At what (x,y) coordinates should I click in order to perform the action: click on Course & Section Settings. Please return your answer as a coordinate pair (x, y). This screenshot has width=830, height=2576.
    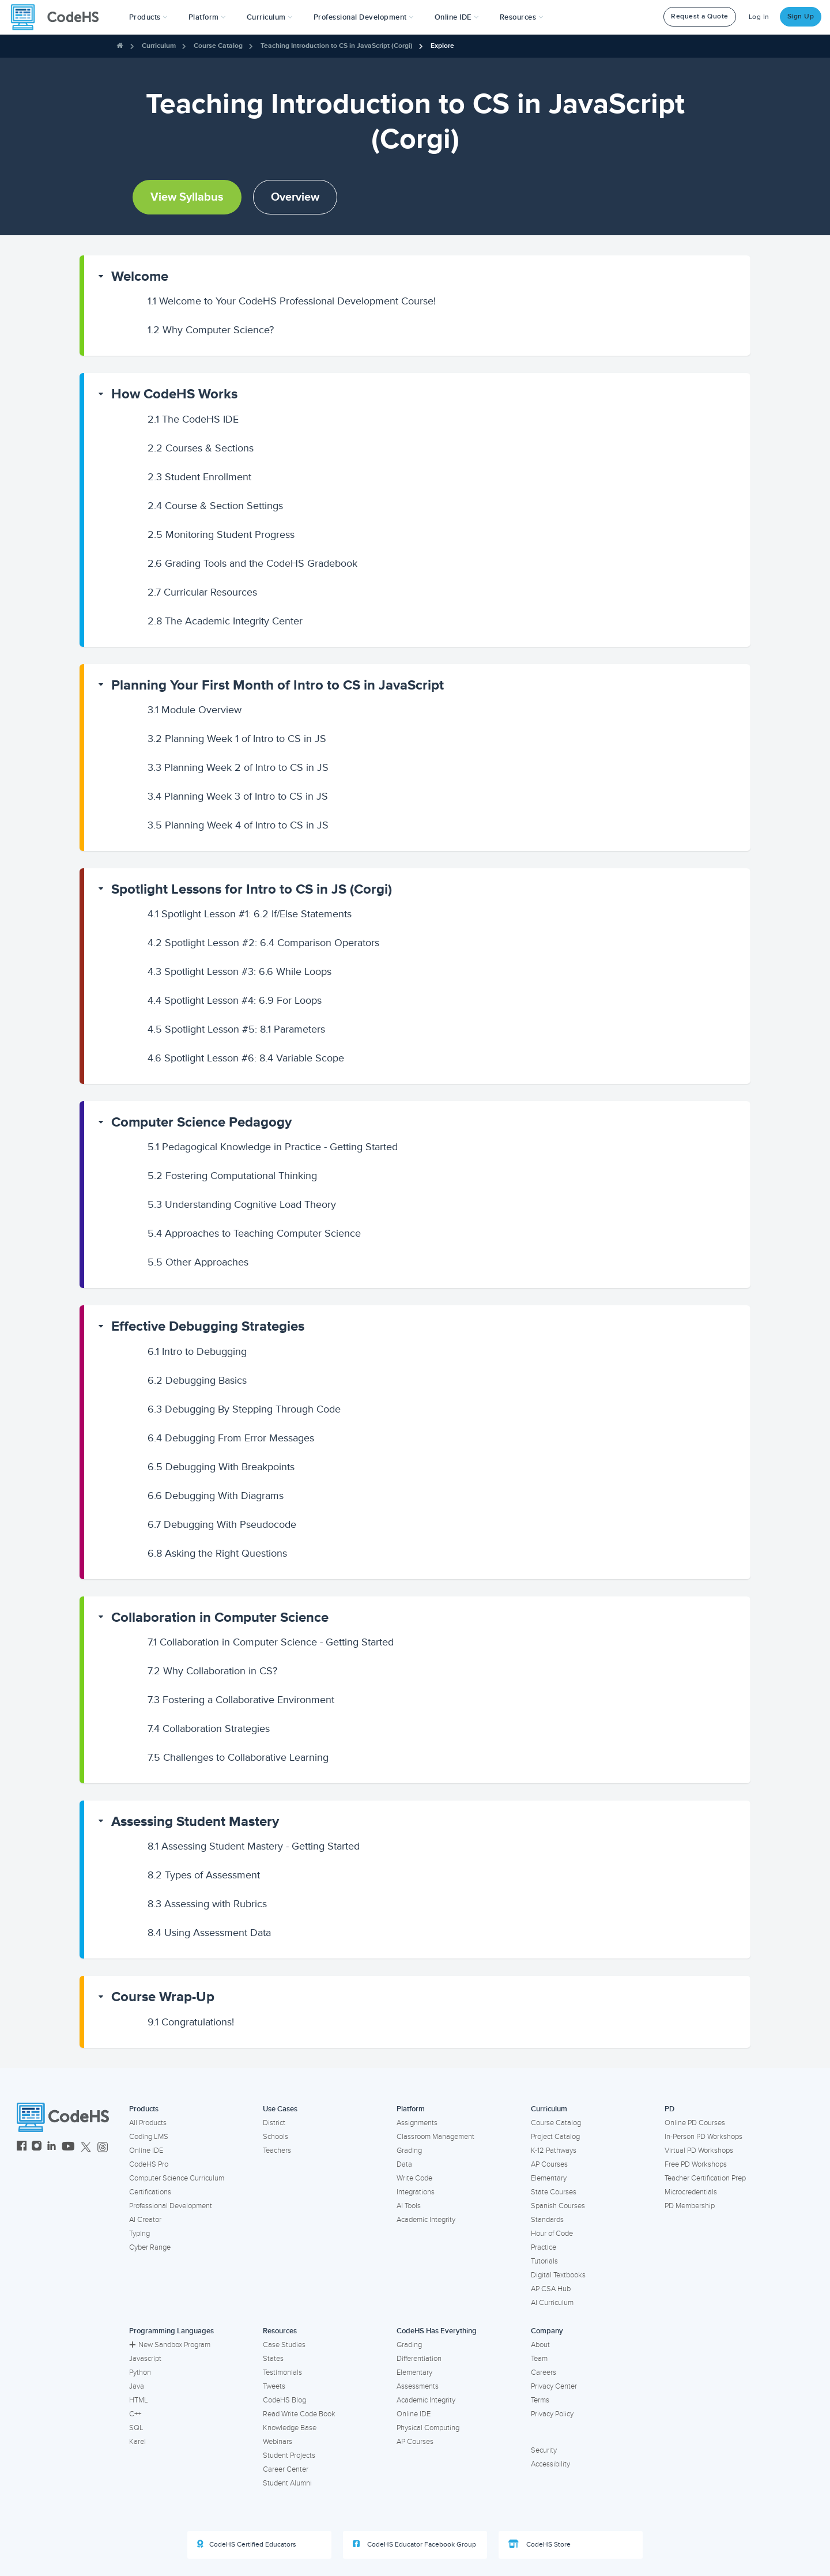
    Looking at the image, I should click on (215, 505).